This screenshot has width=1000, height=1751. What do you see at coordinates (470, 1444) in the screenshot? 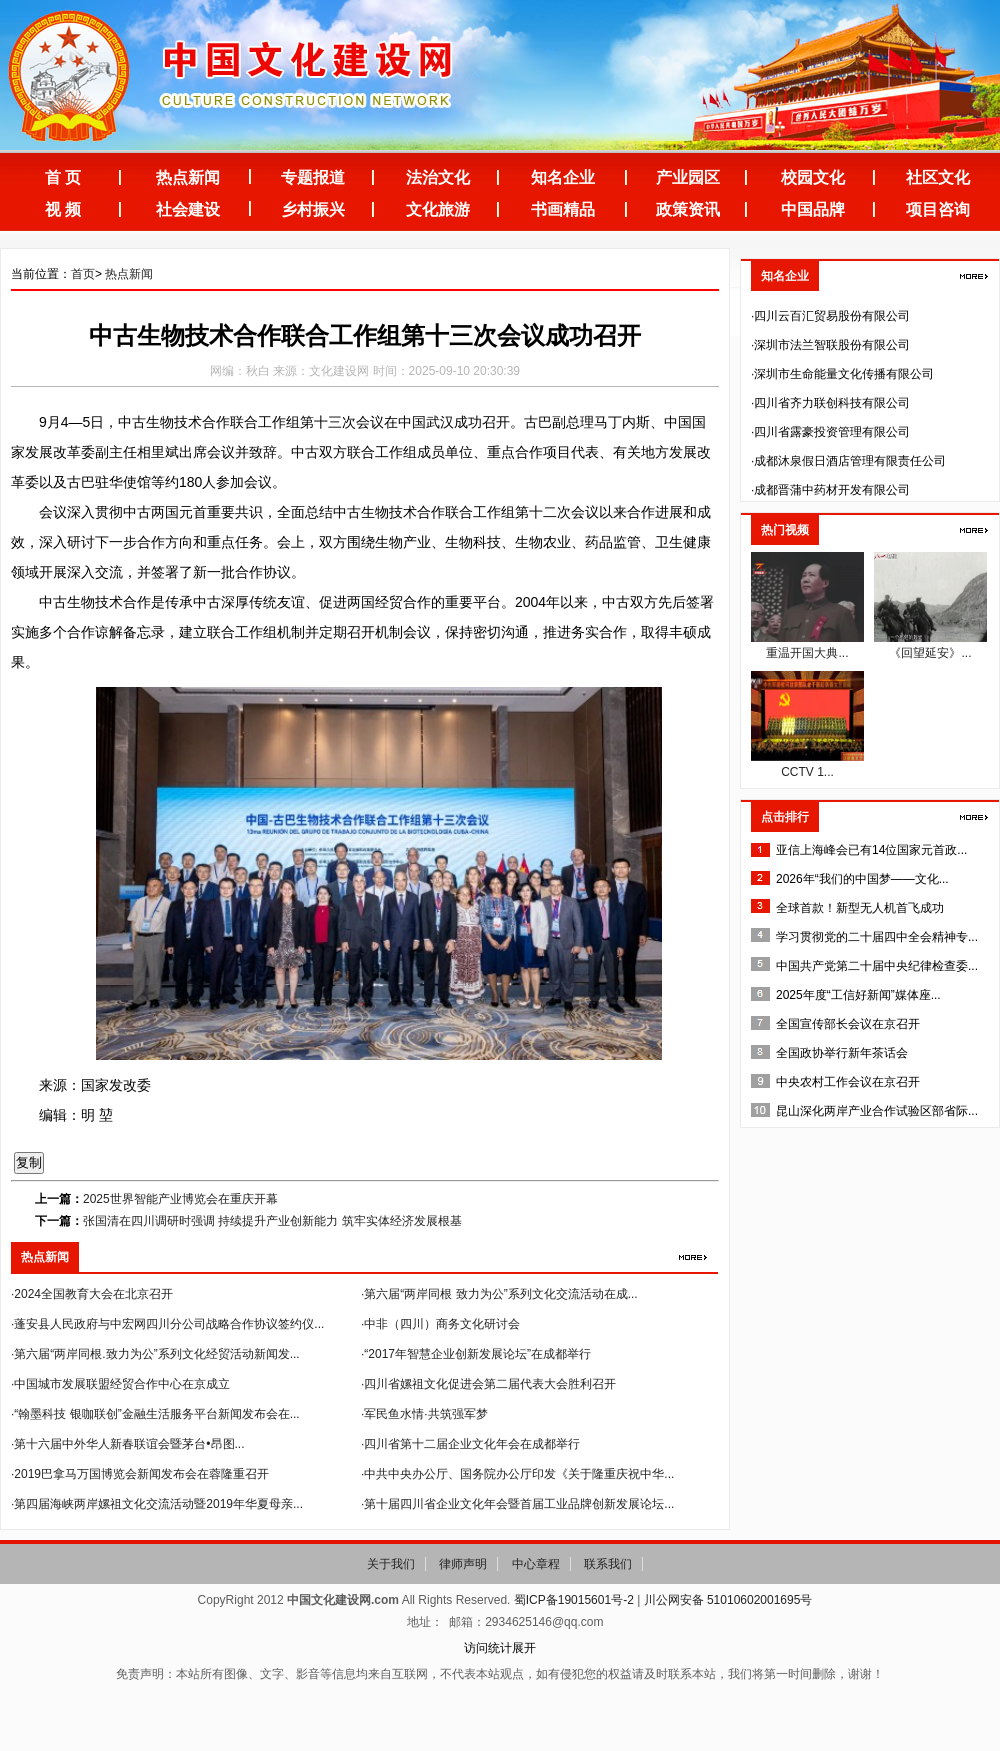
I see `·四川省第十二届企业文化年会在成都举行` at bounding box center [470, 1444].